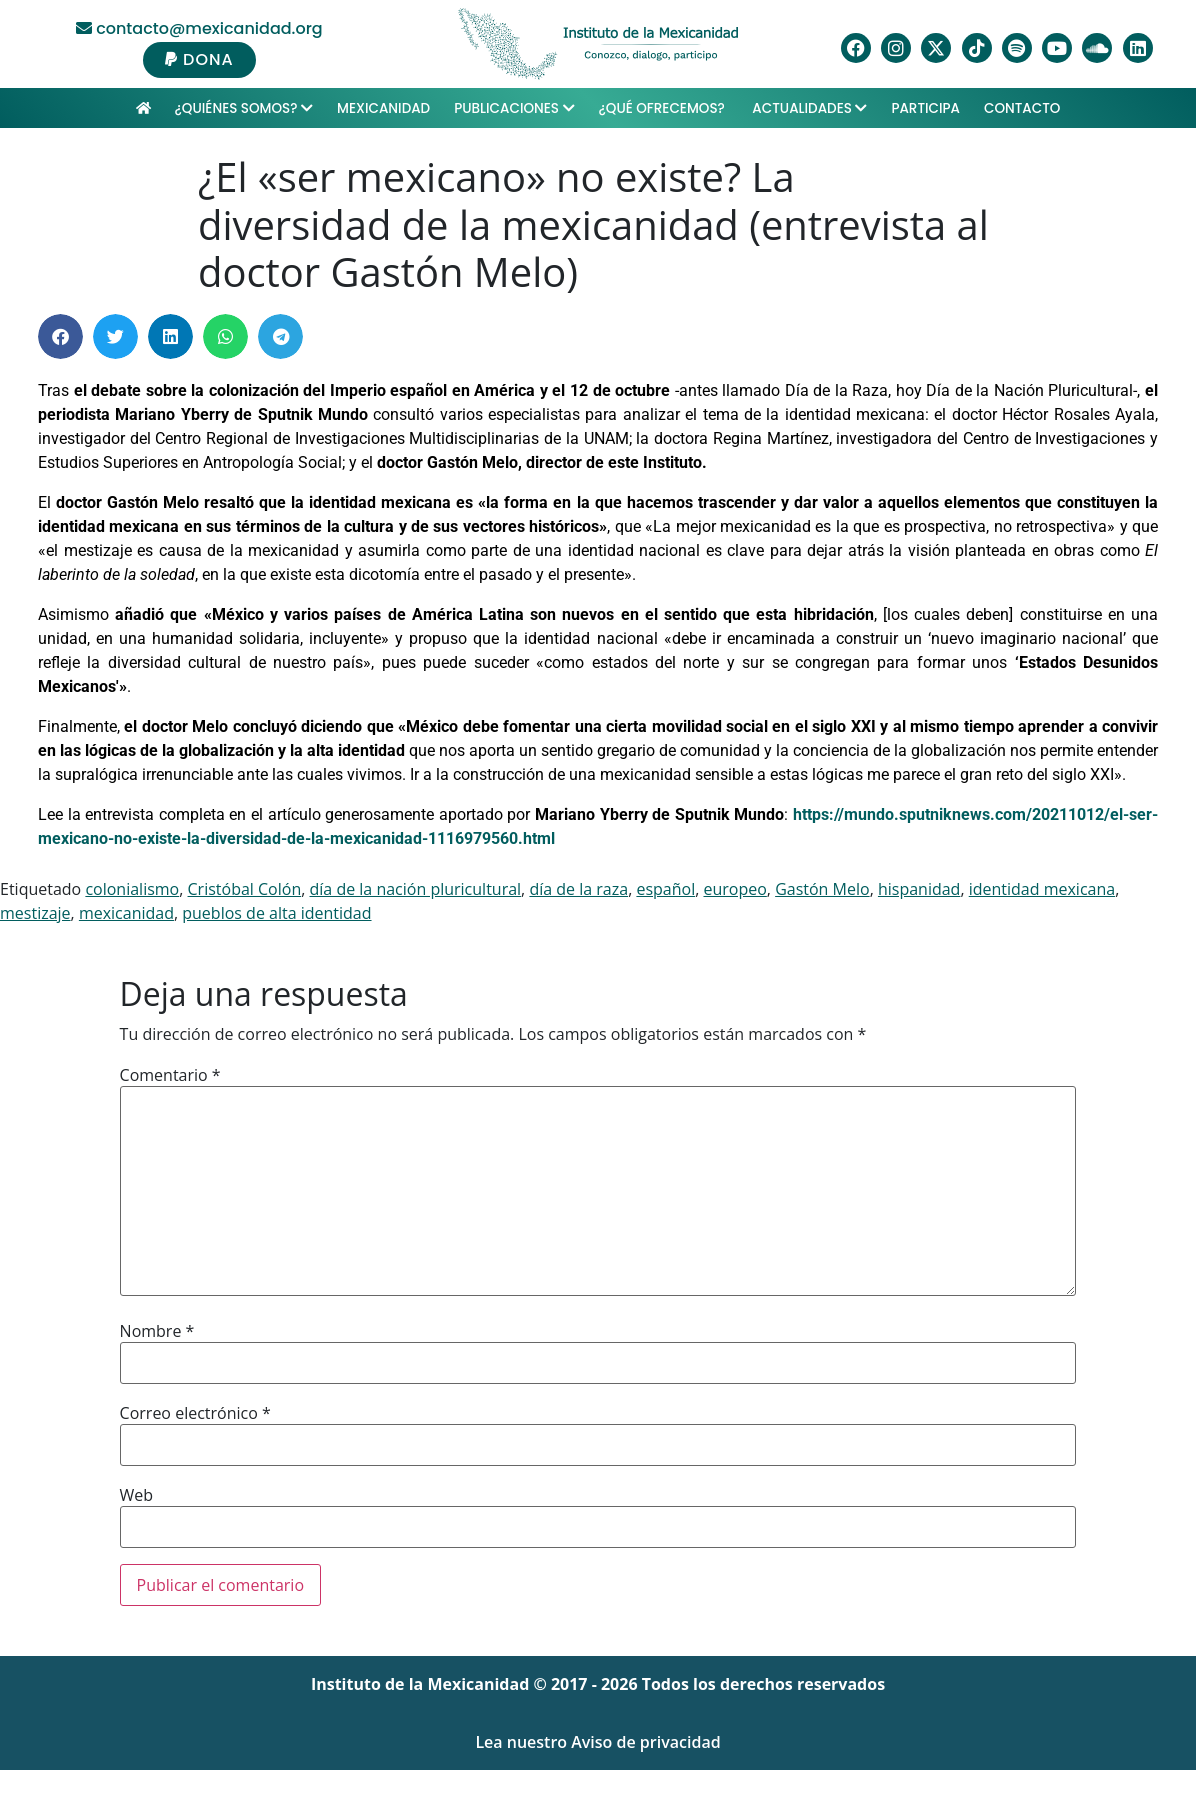  Describe the element at coordinates (199, 28) in the screenshot. I see `contacto@mexicanidad.org` at that location.